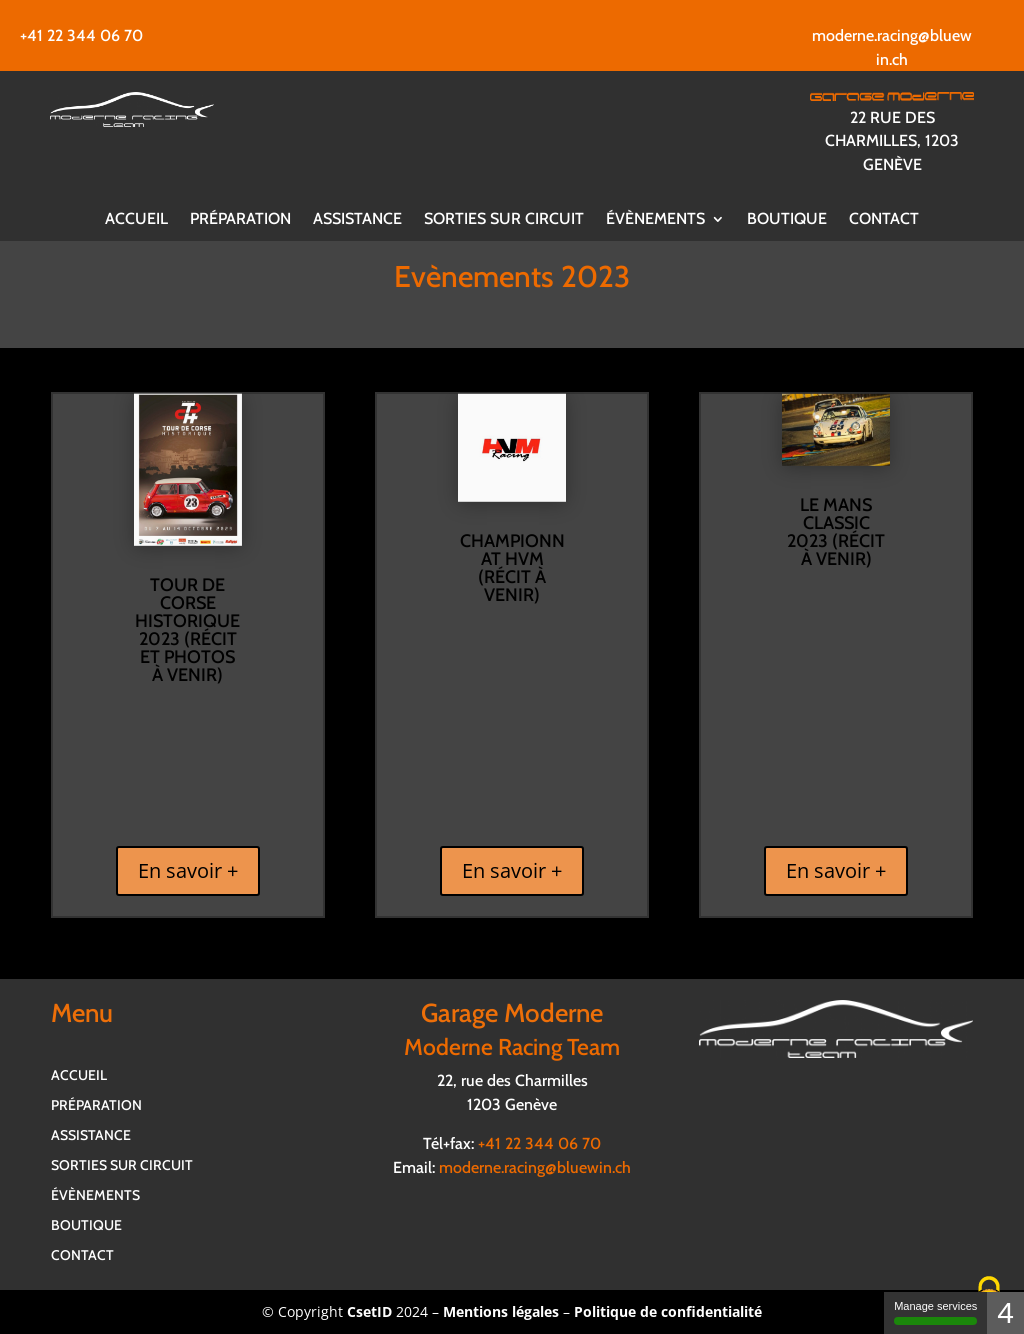 This screenshot has width=1024, height=1334. Describe the element at coordinates (655, 220) in the screenshot. I see `Évènements` at that location.